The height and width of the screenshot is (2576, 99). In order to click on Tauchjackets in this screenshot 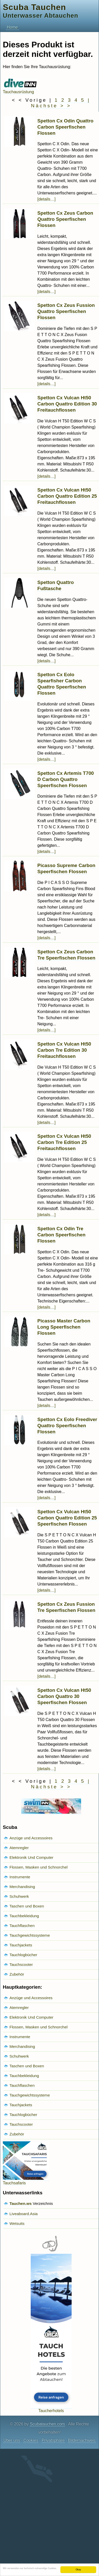, I will do `click(20, 1945)`.